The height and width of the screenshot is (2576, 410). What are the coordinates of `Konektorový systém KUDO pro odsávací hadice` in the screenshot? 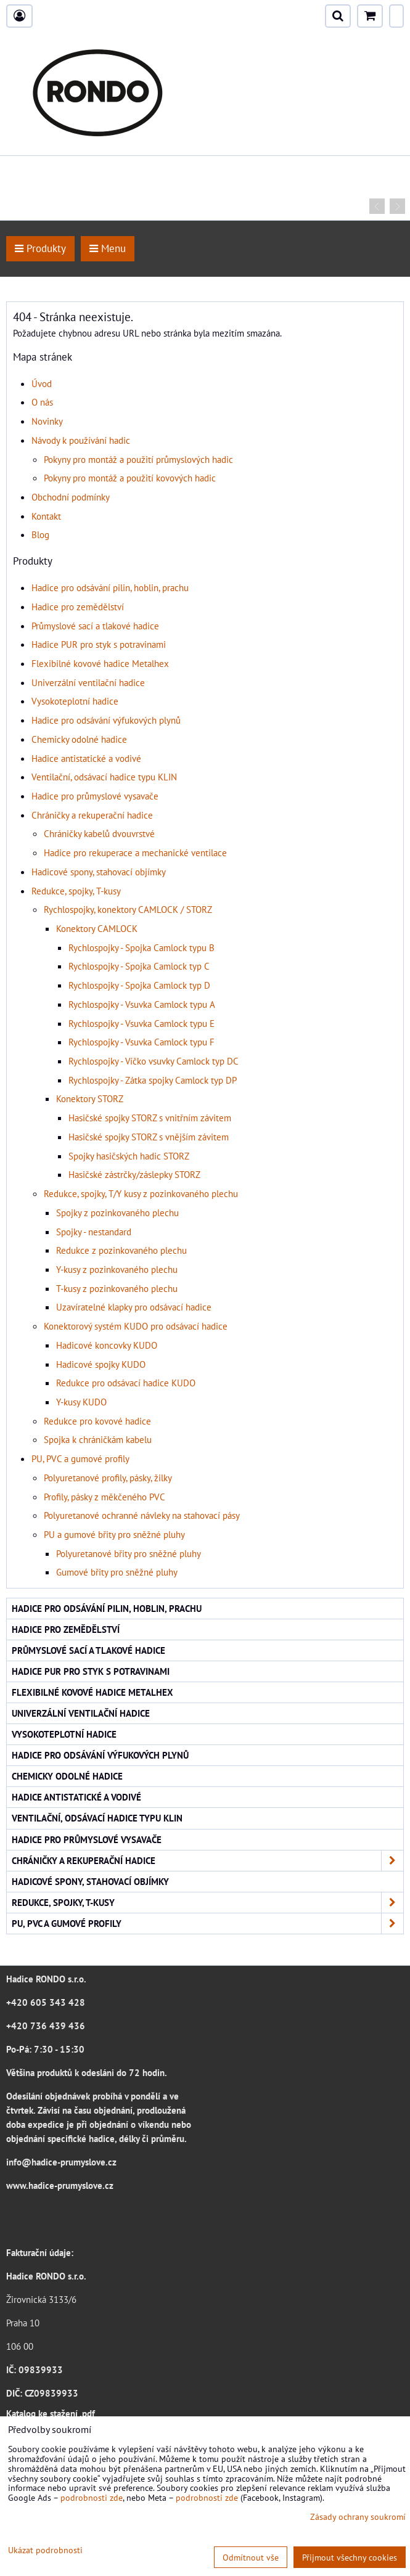 It's located at (136, 1326).